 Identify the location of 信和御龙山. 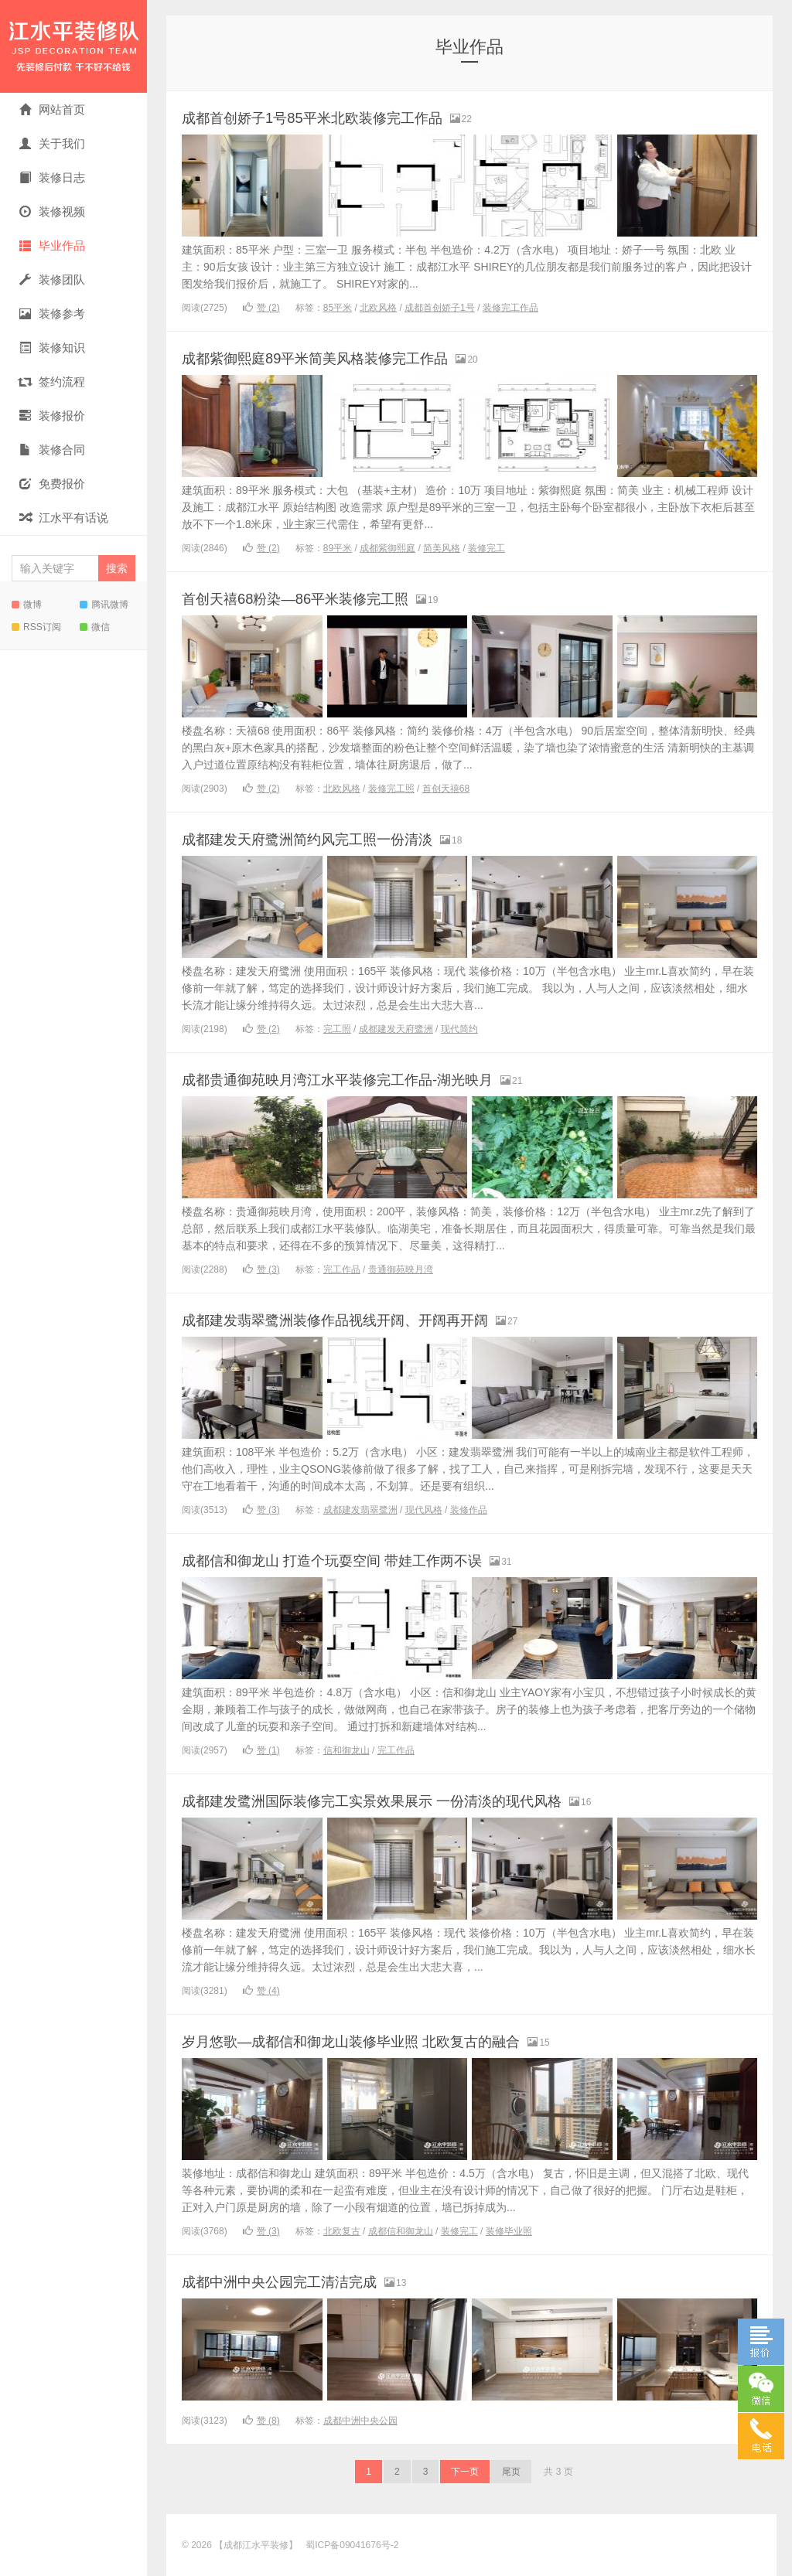
(346, 1750).